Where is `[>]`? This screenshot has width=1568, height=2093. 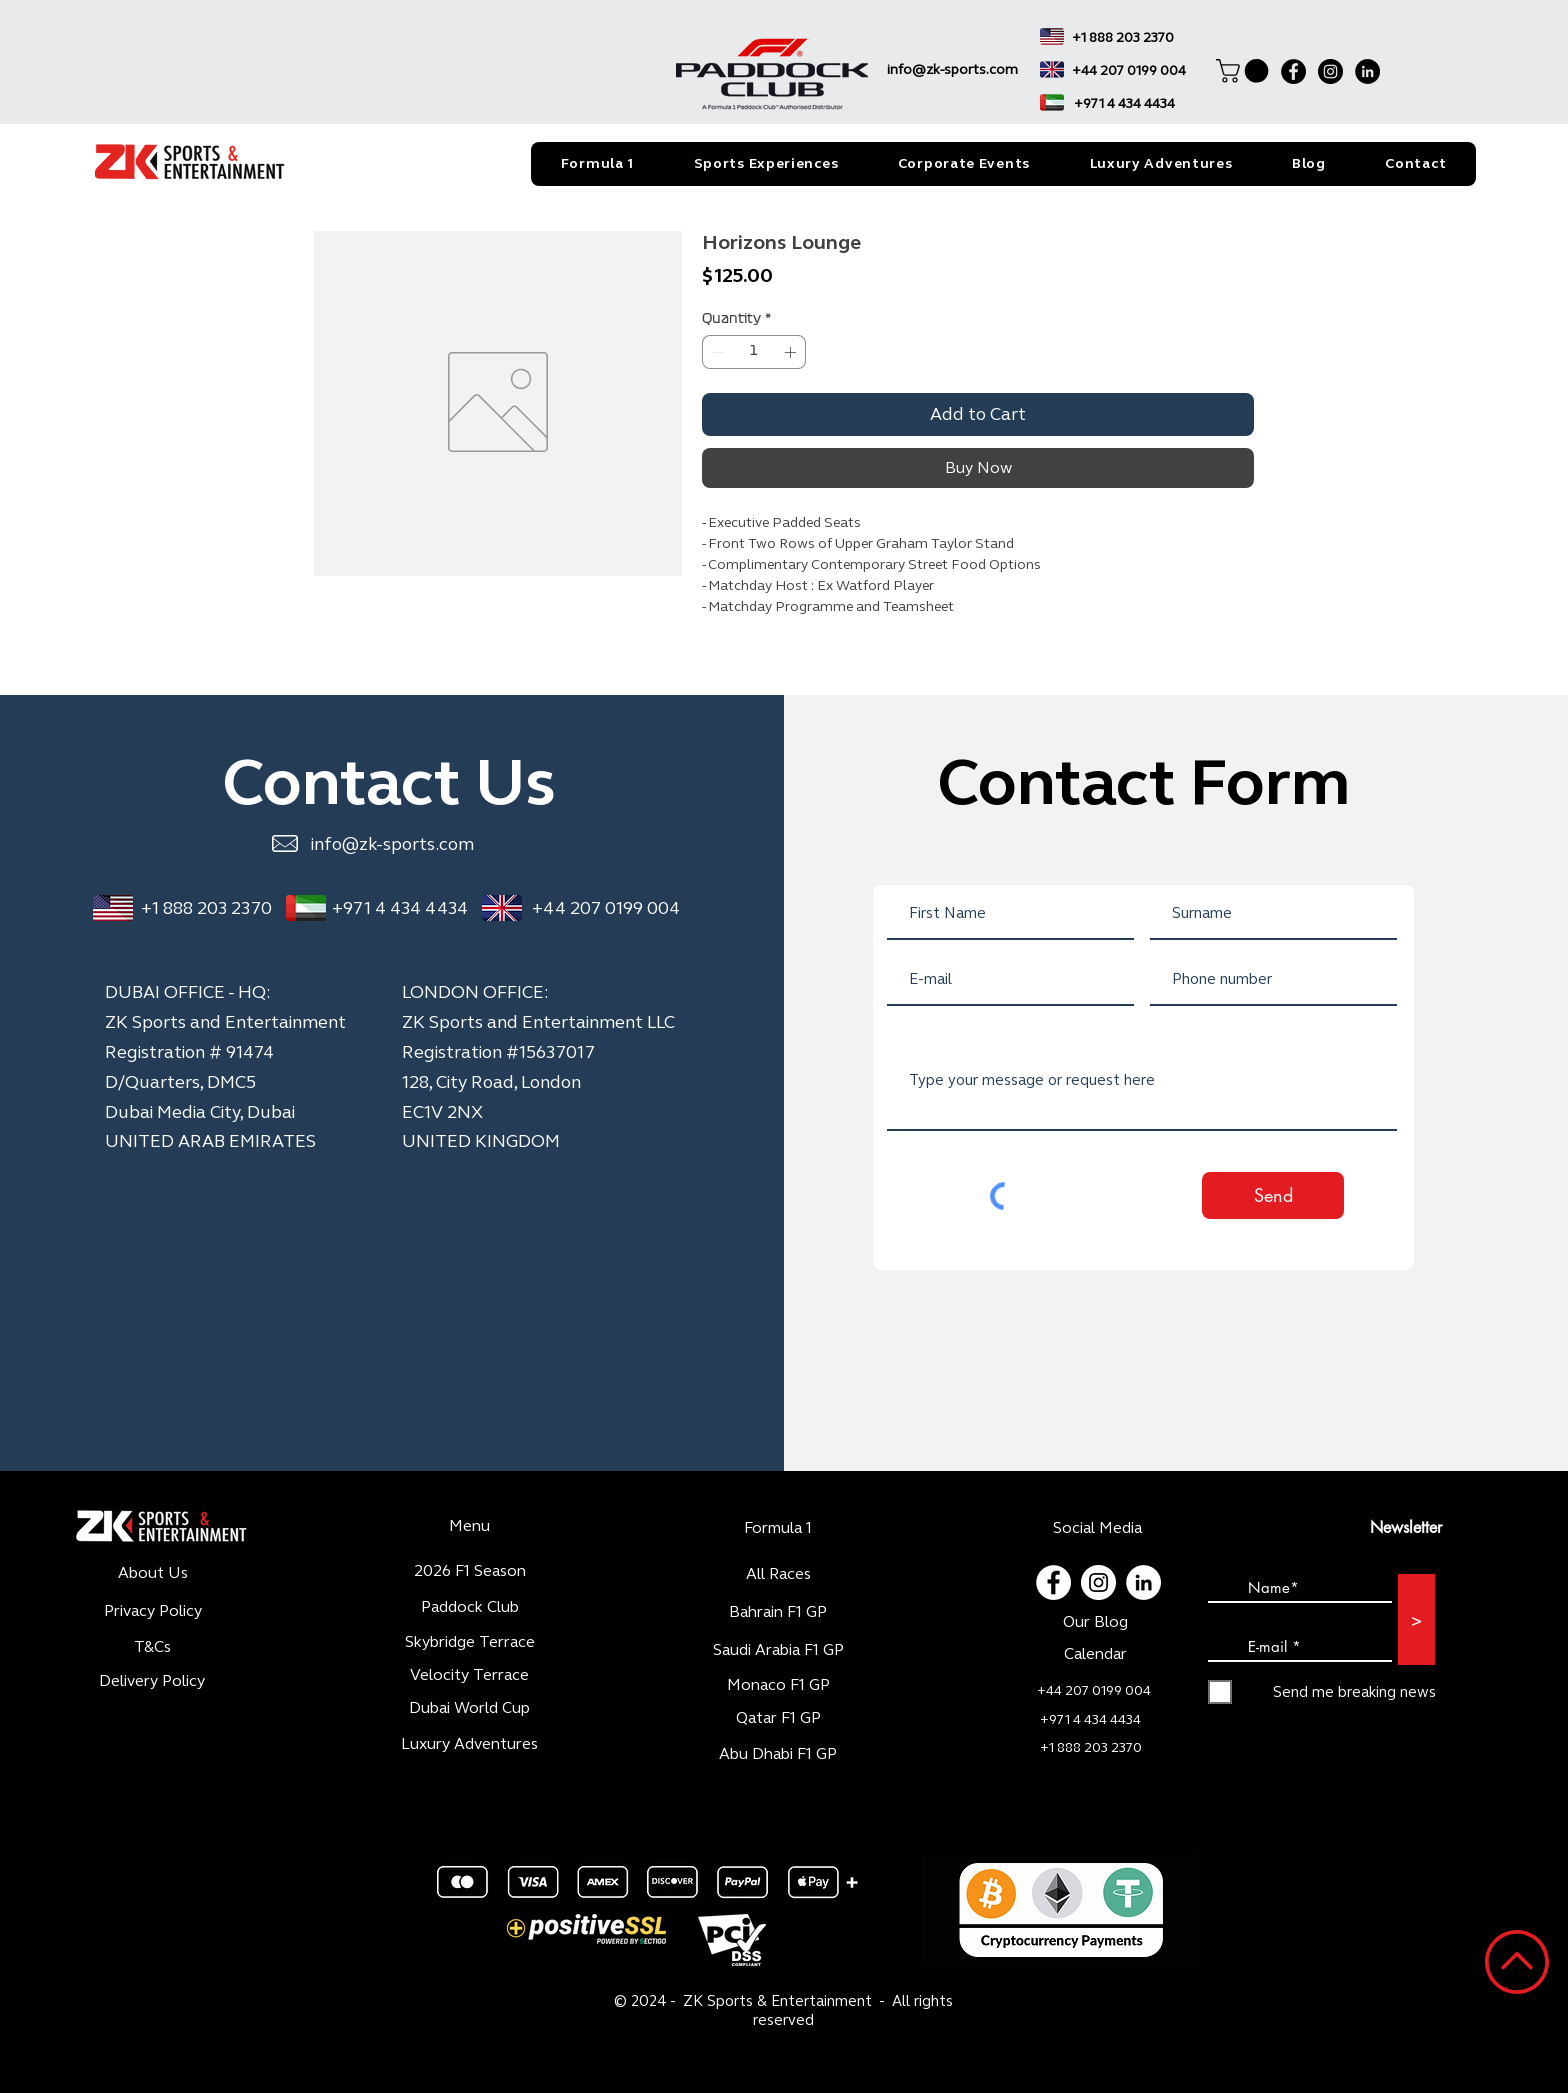
[>] is located at coordinates (1416, 1619).